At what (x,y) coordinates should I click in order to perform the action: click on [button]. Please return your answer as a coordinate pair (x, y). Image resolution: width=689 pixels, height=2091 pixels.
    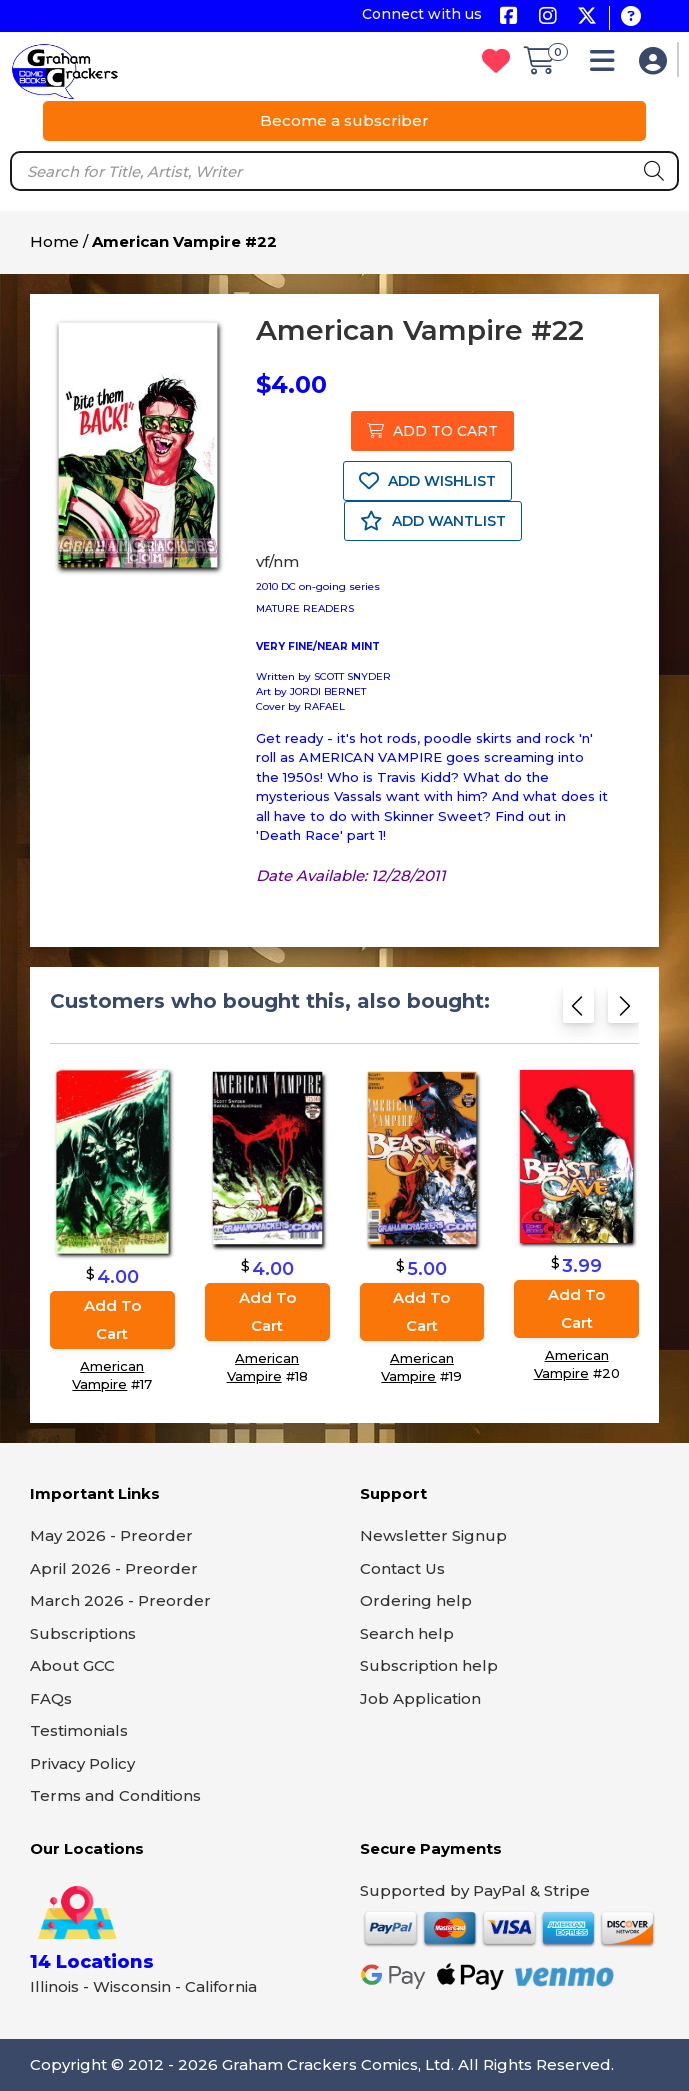
    Looking at the image, I should click on (607, 65).